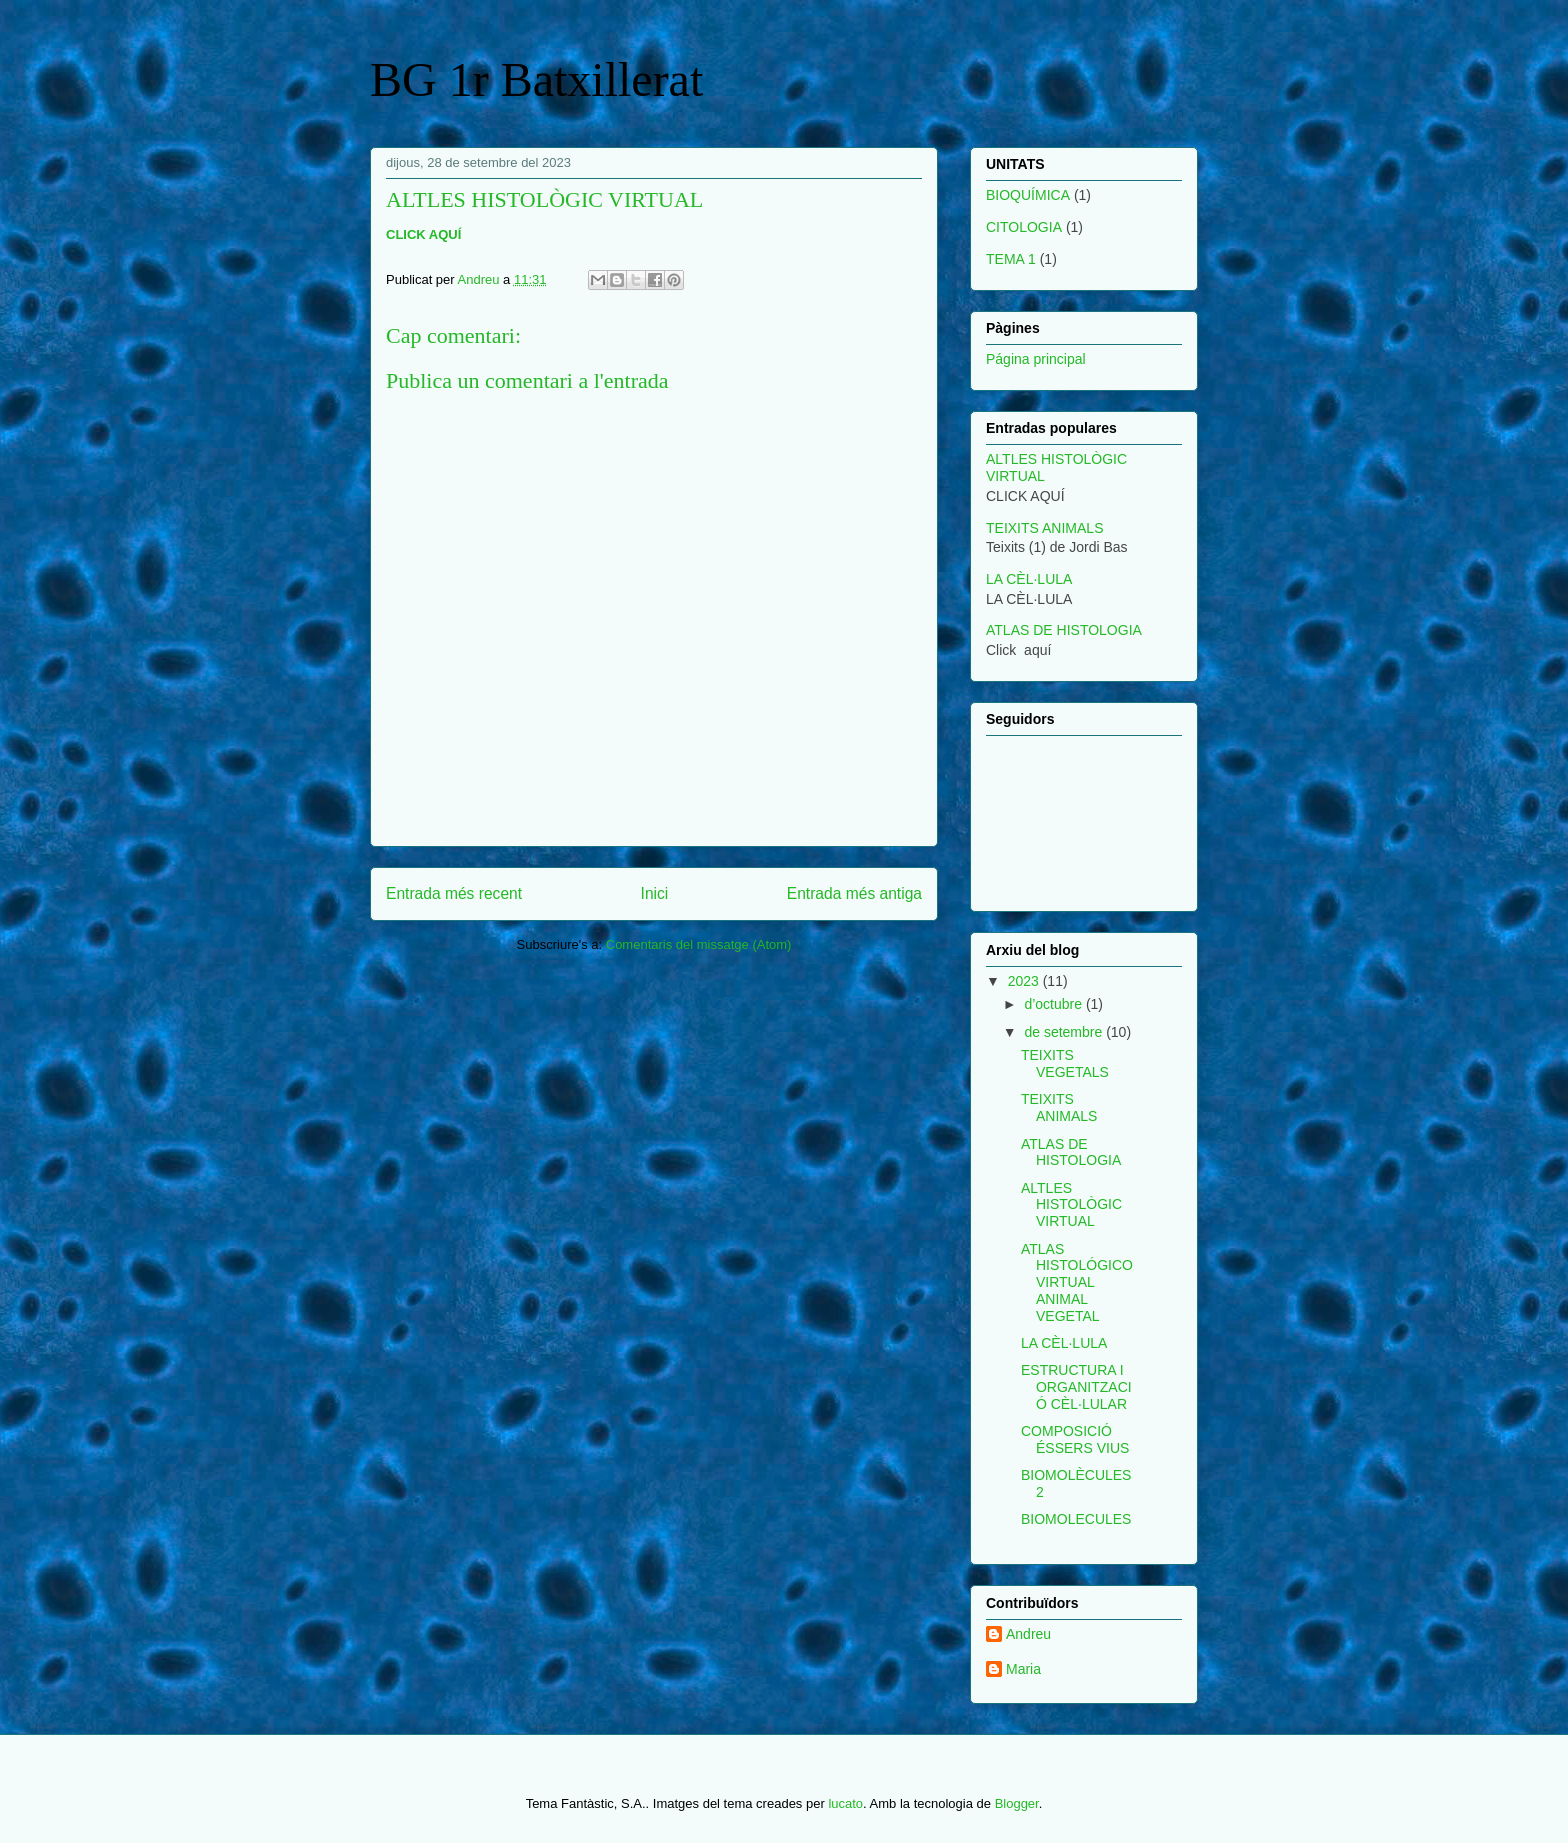 The height and width of the screenshot is (1843, 1568). What do you see at coordinates (1028, 1634) in the screenshot?
I see `Andreu` at bounding box center [1028, 1634].